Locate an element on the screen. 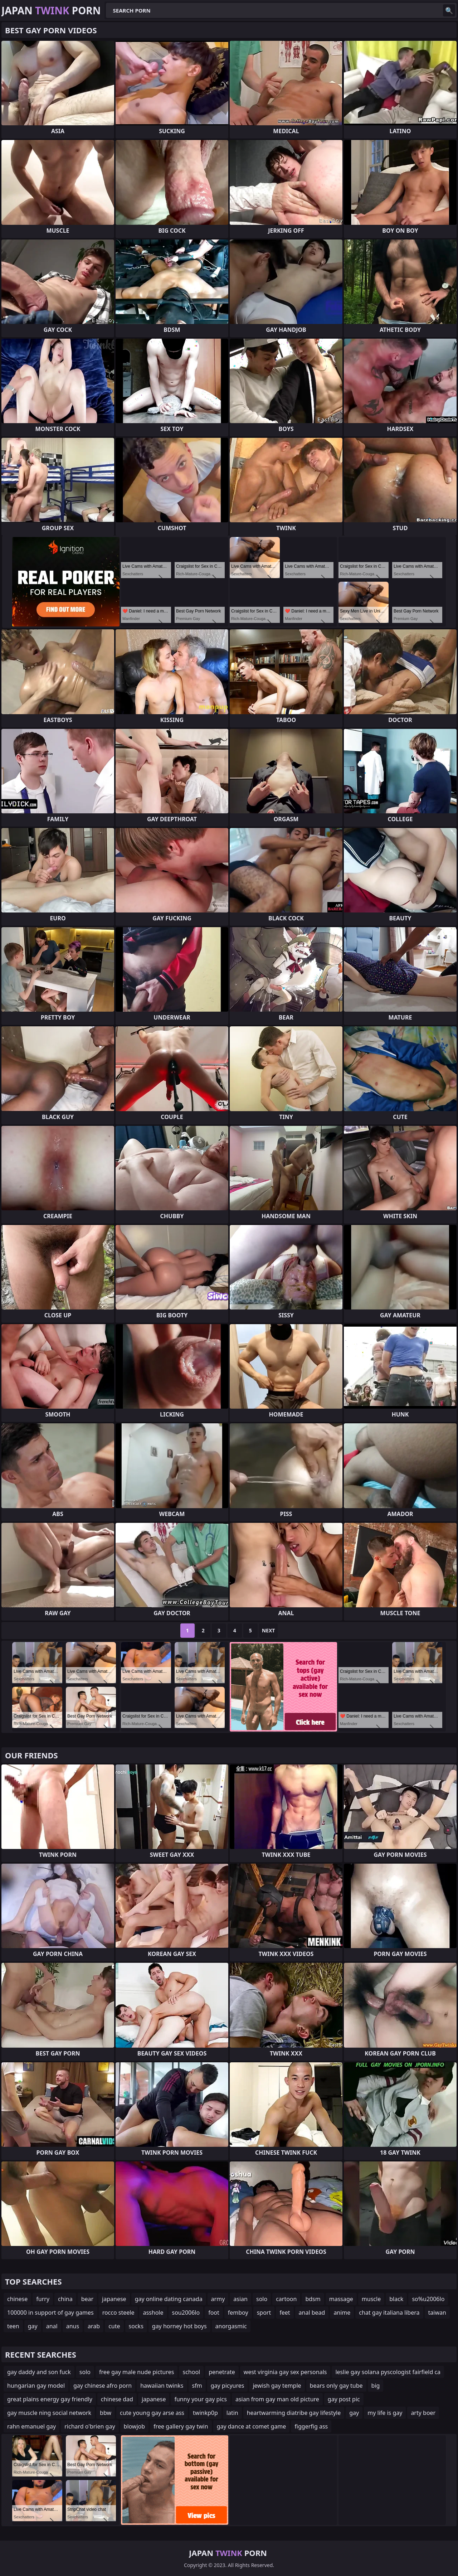 Image resolution: width=458 pixels, height=2576 pixels. funny your gay pics is located at coordinates (200, 2399).